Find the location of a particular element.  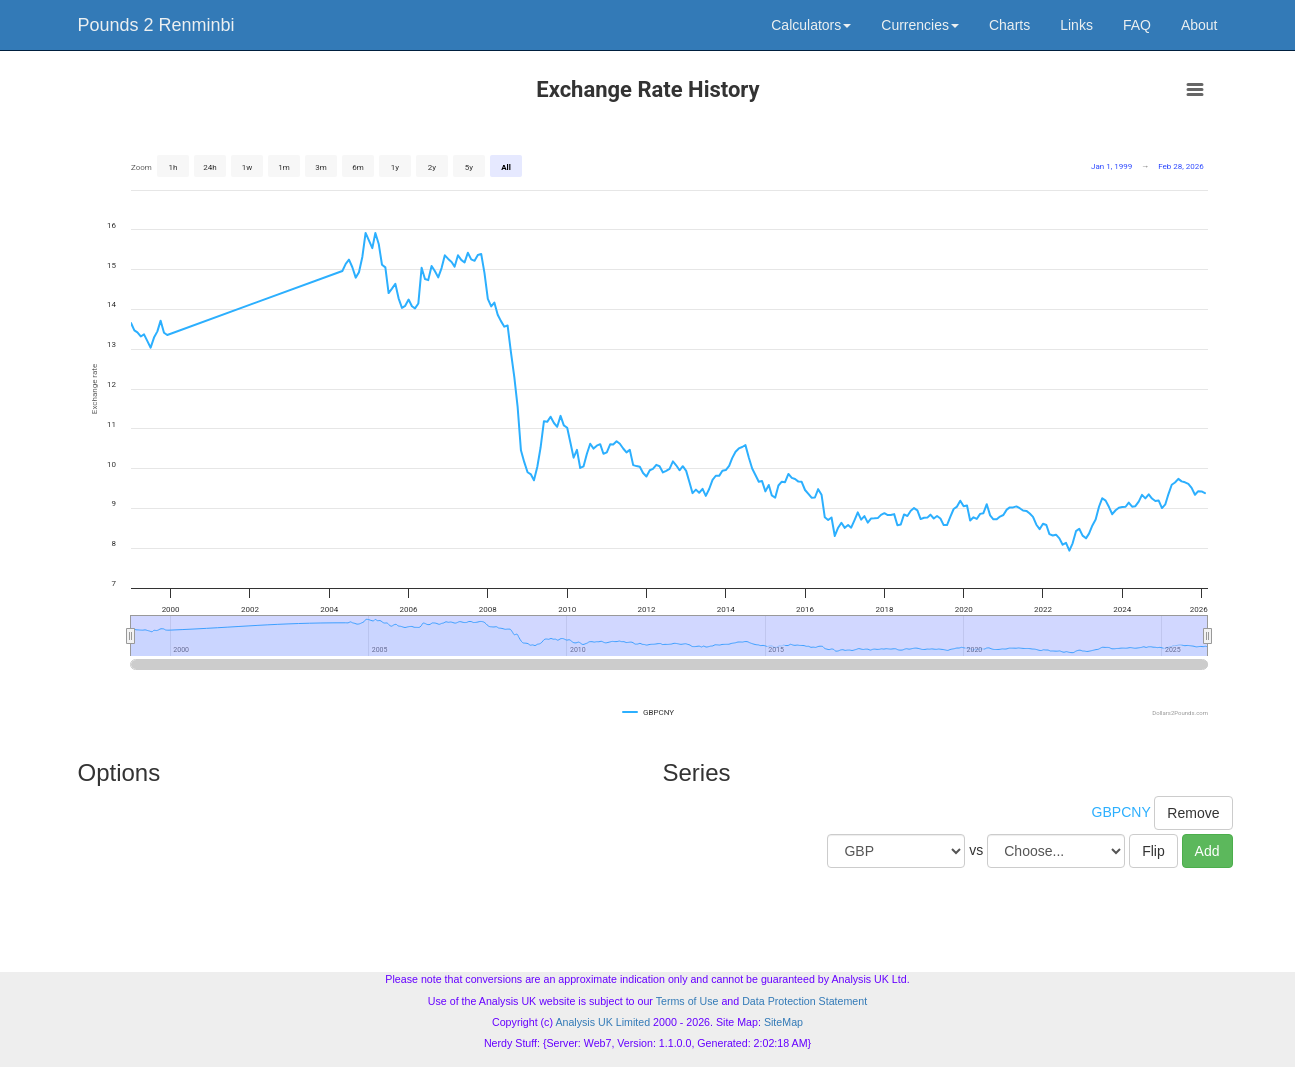

Remove is located at coordinates (1193, 813).